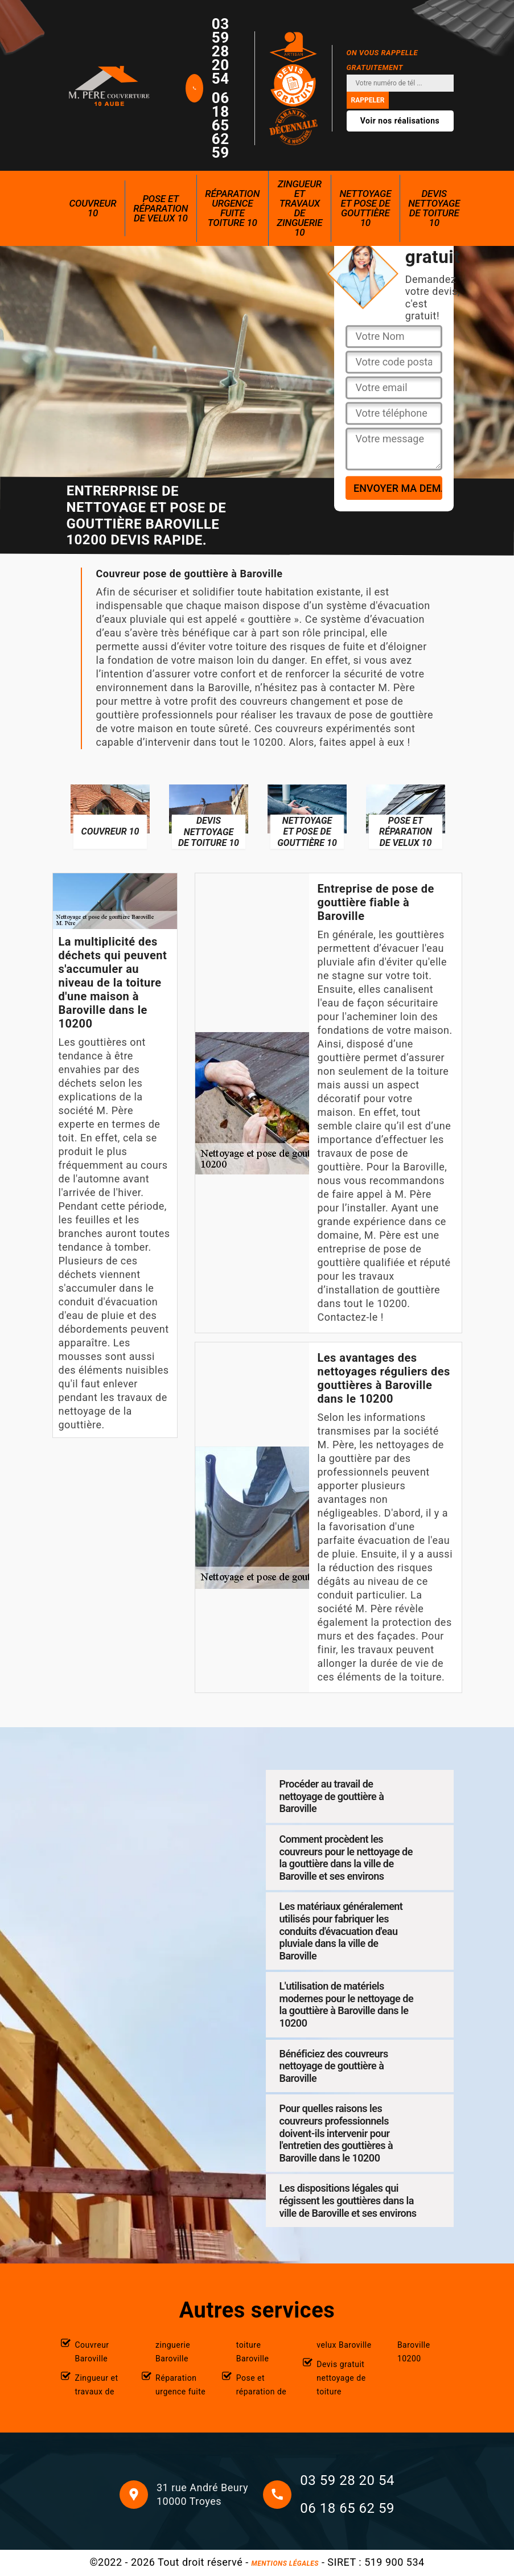 The image size is (514, 2576). What do you see at coordinates (93, 208) in the screenshot?
I see `Couvreur 10` at bounding box center [93, 208].